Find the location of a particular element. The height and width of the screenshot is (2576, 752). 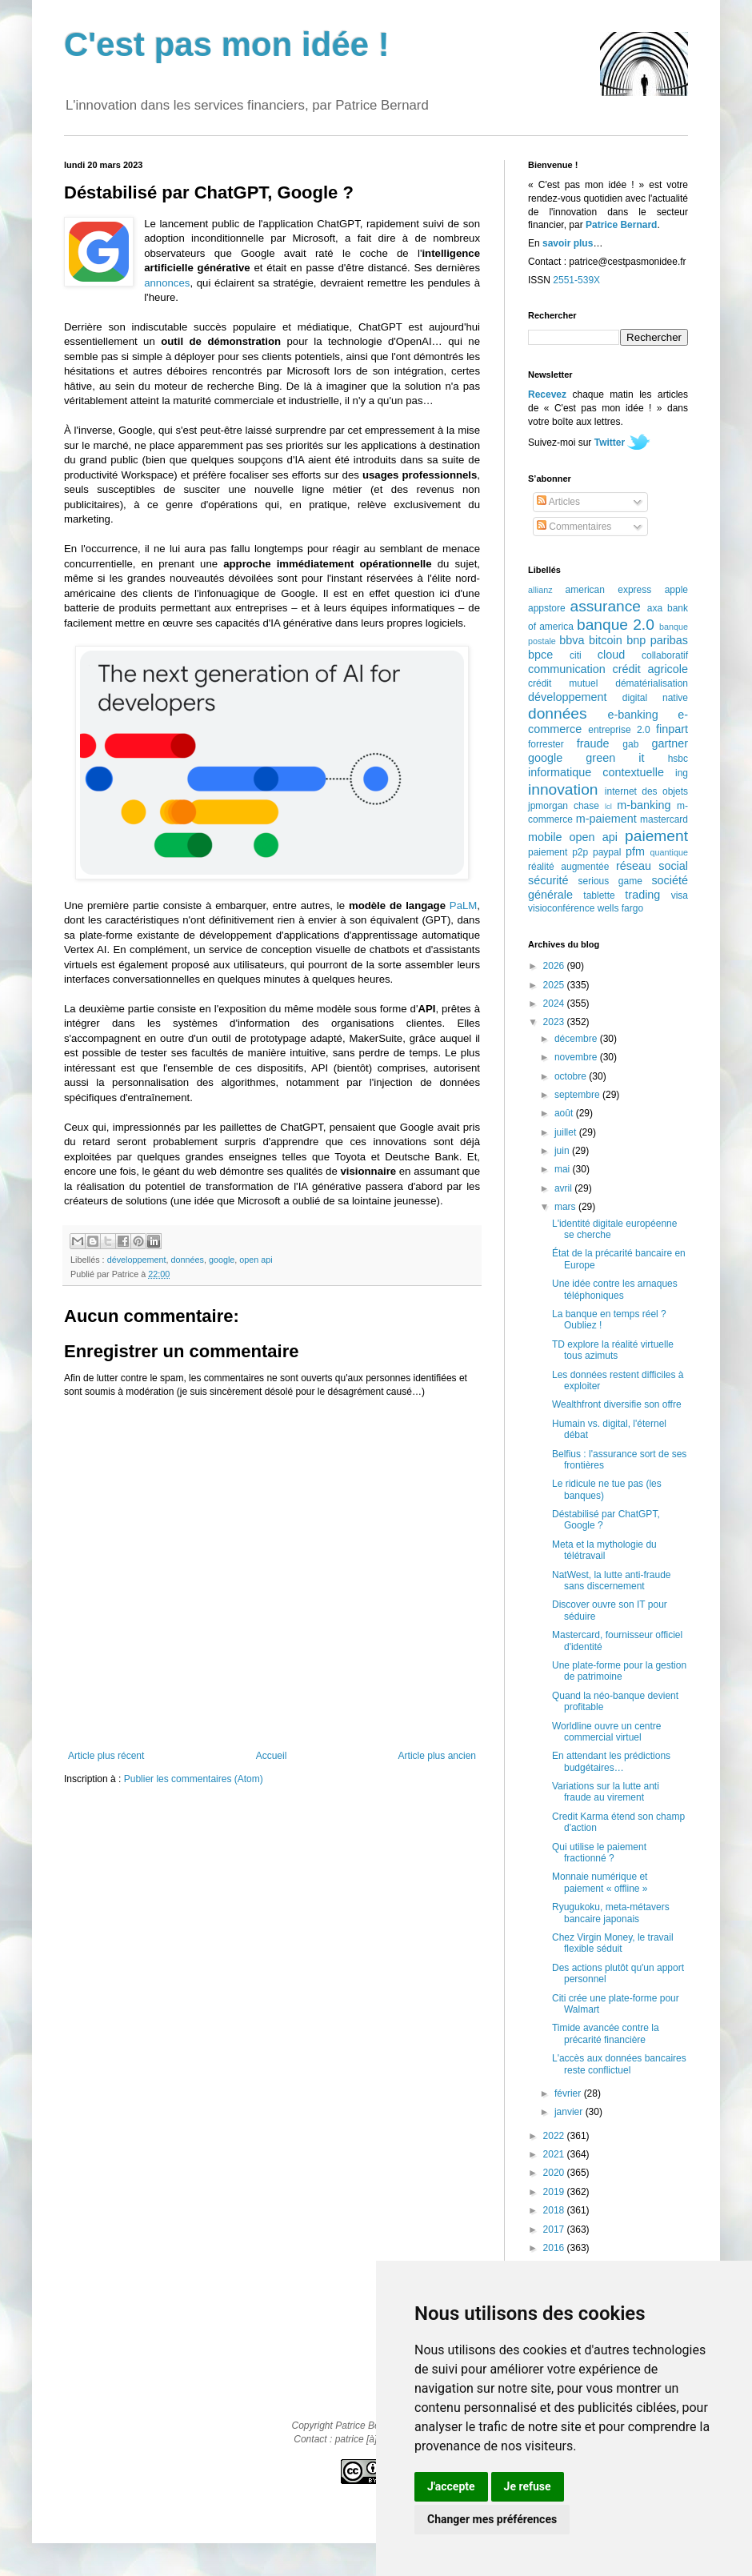

2016 is located at coordinates (555, 2247).